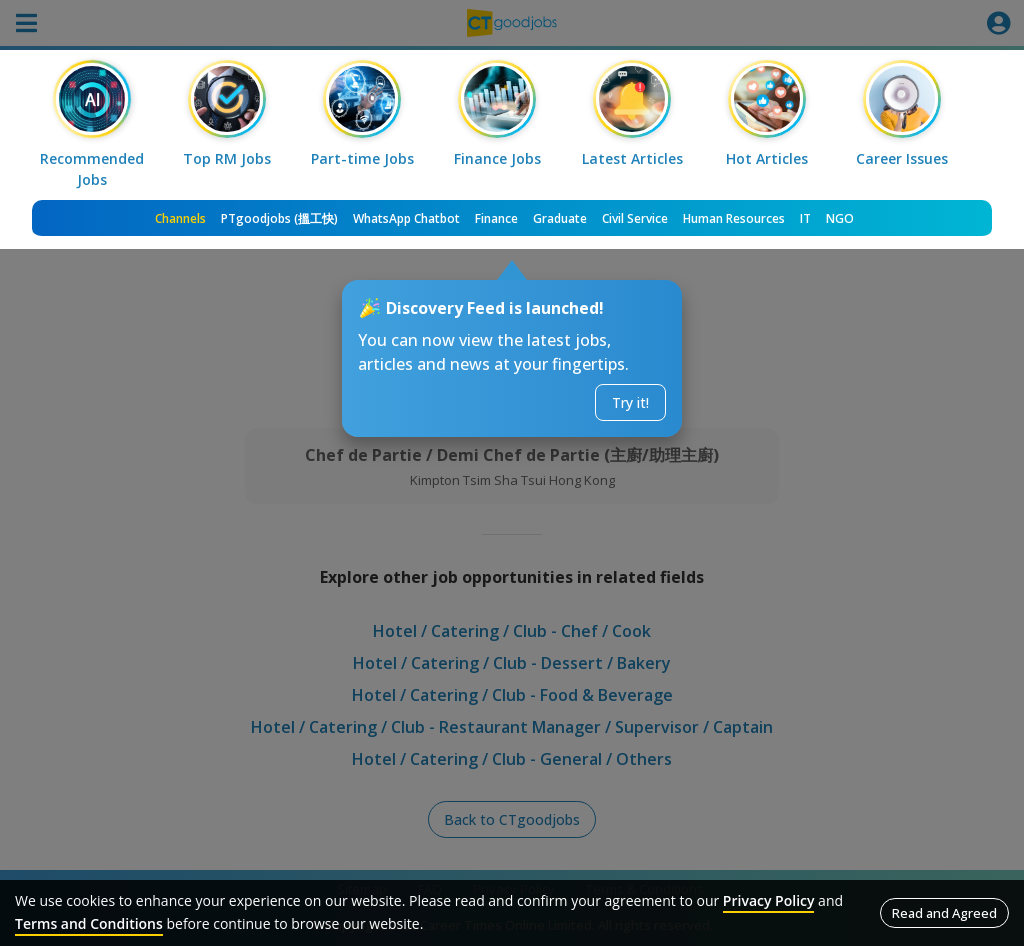 The width and height of the screenshot is (1024, 946). Describe the element at coordinates (769, 900) in the screenshot. I see `Privacy Policy` at that location.